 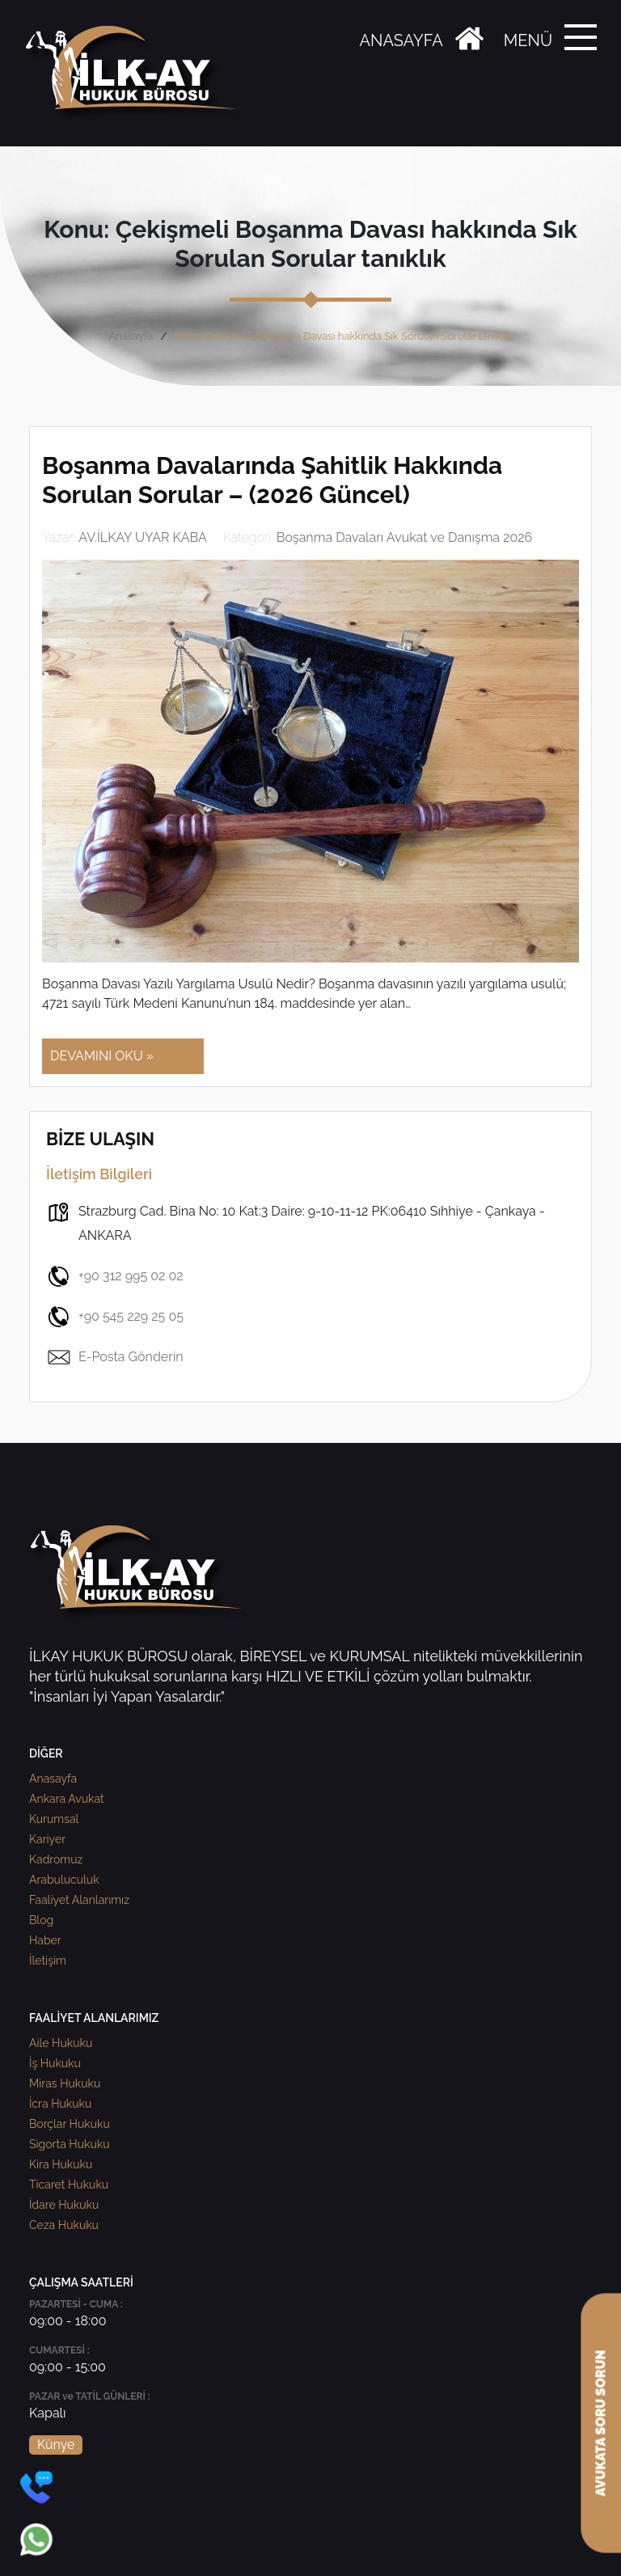 I want to click on Kira Hukuku, so click(x=60, y=2164).